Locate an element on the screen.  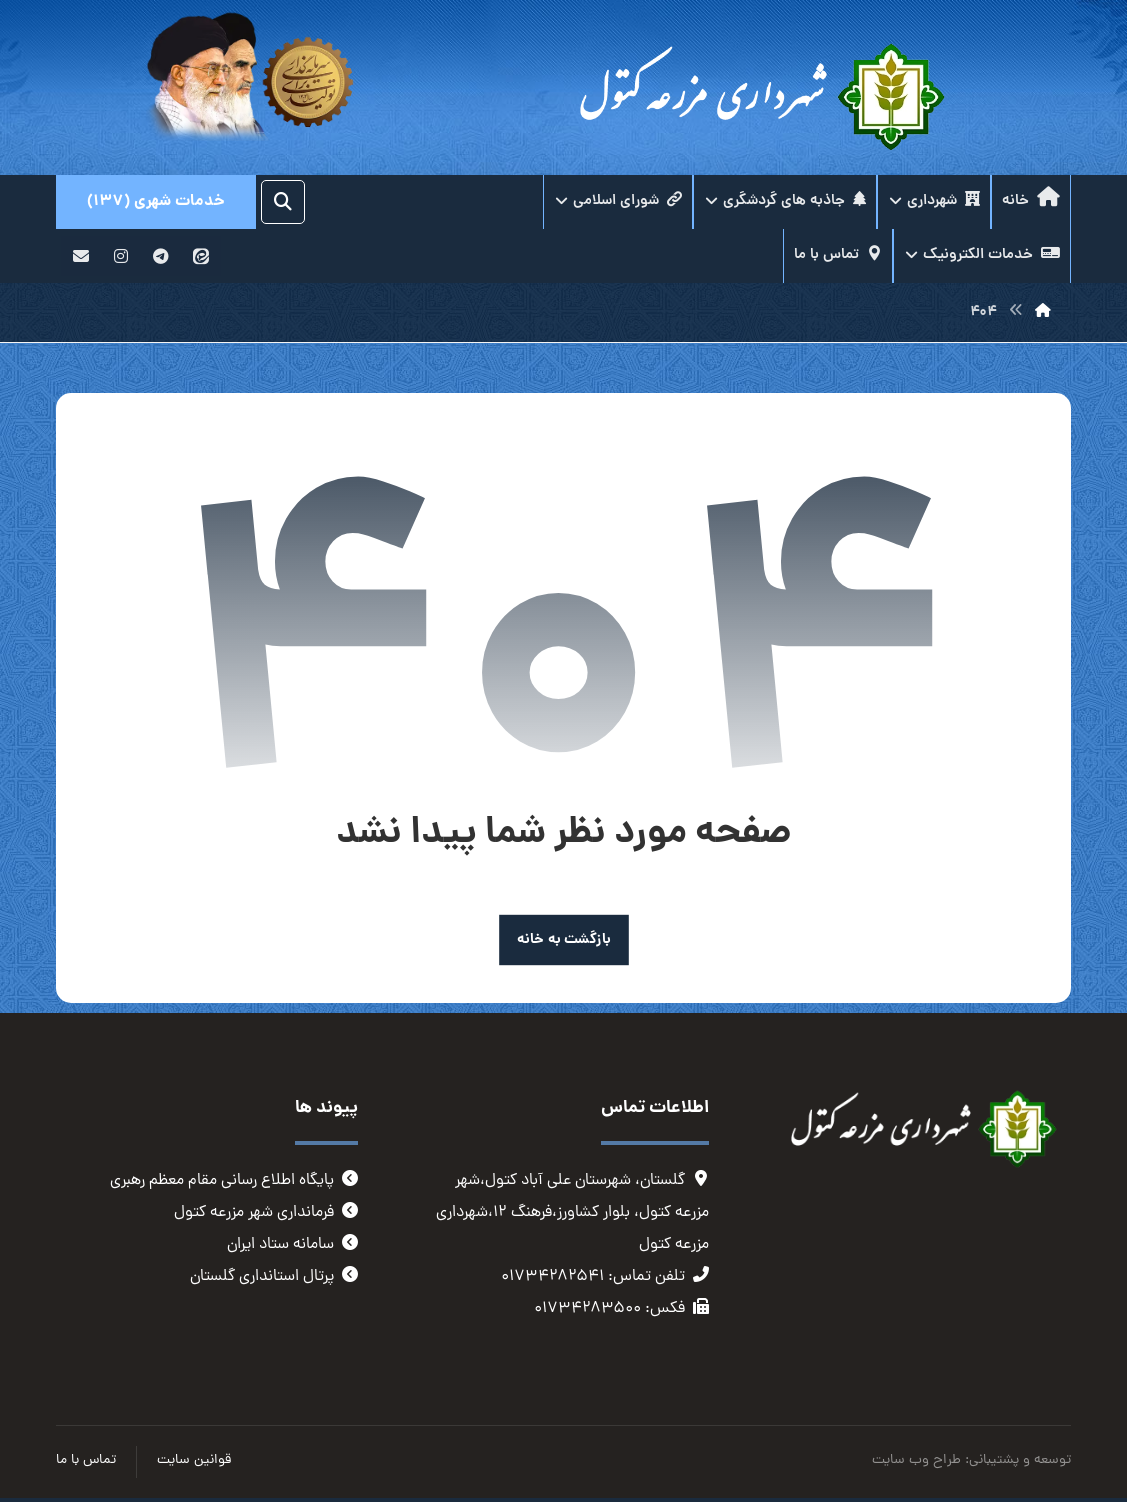
پرتال استانداری گلستان is located at coordinates (274, 1277).